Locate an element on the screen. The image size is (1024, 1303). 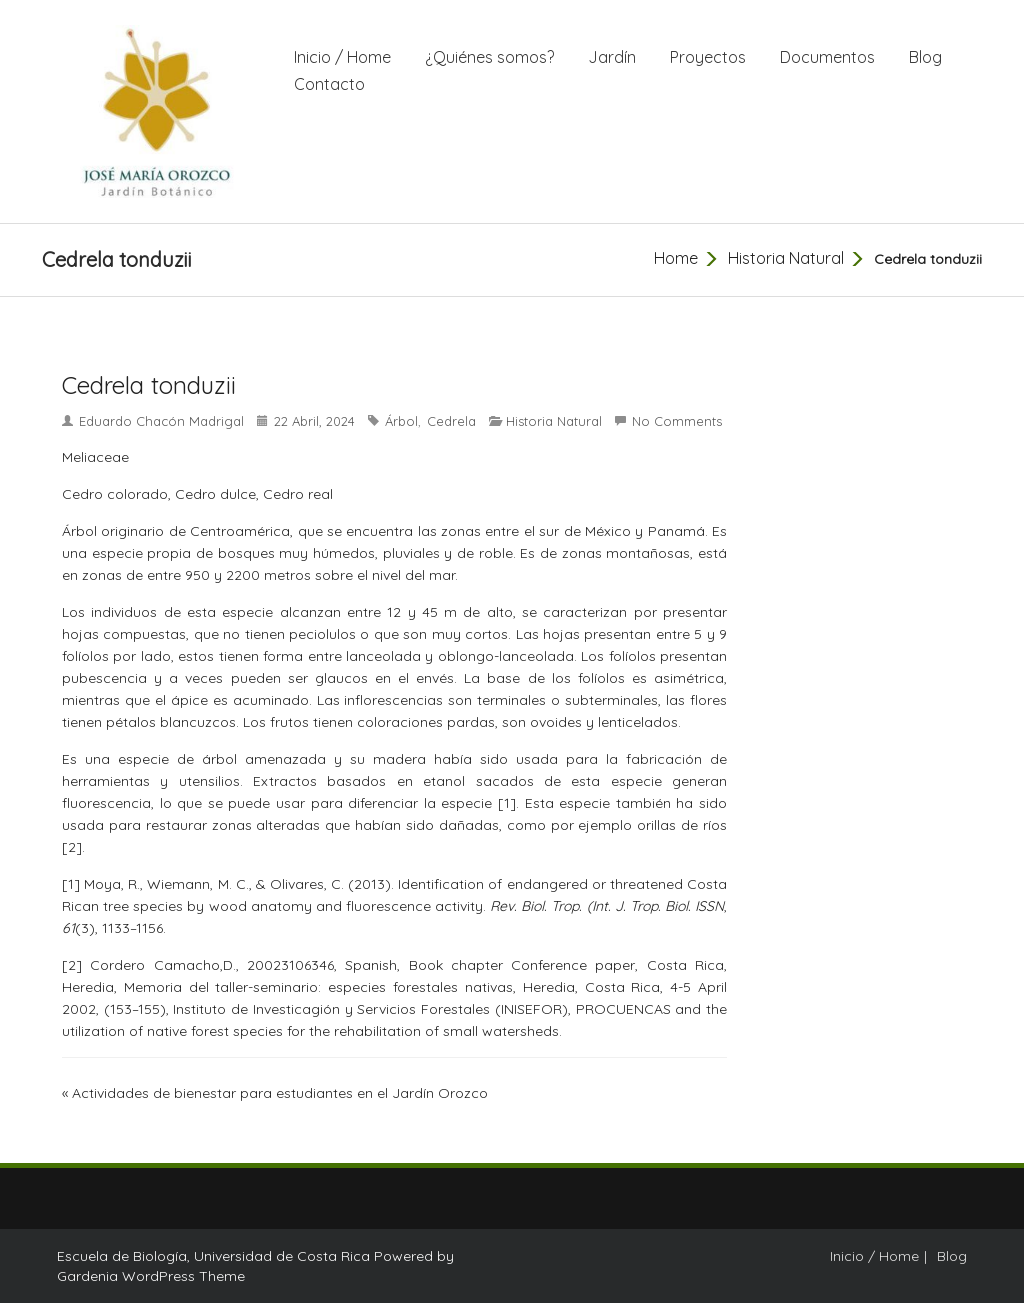
Documentos is located at coordinates (827, 57).